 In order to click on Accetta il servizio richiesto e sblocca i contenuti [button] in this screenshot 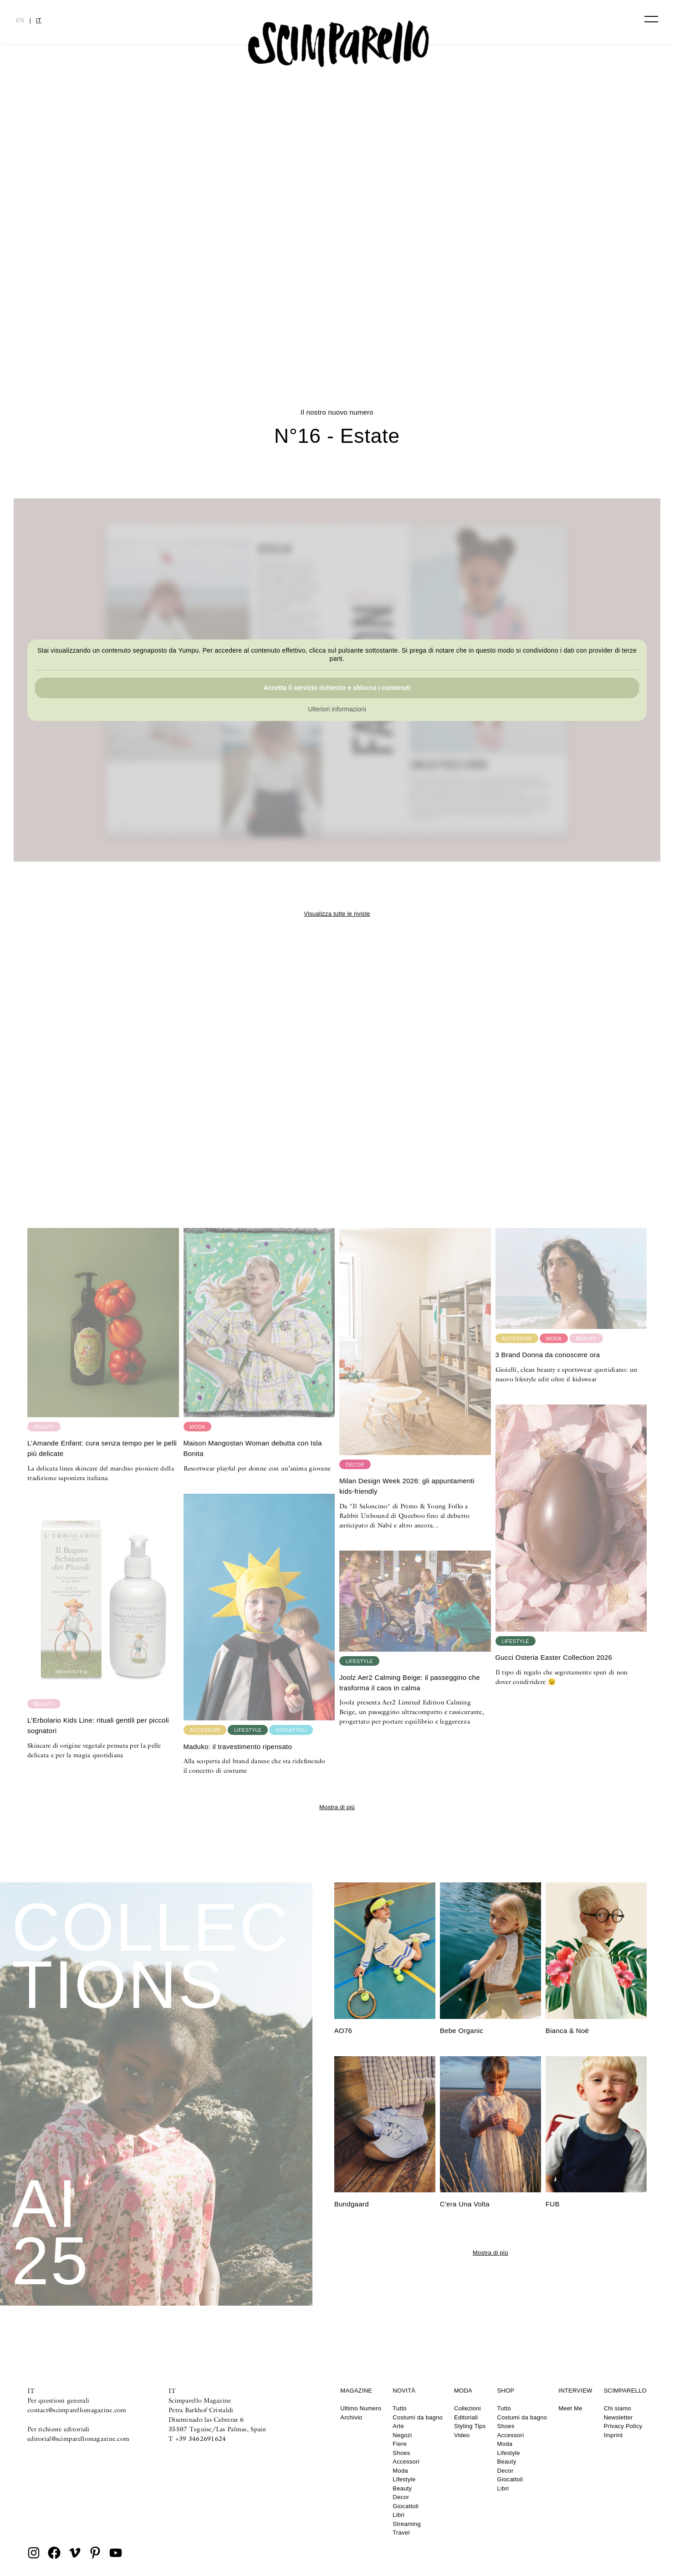, I will do `click(337, 688)`.